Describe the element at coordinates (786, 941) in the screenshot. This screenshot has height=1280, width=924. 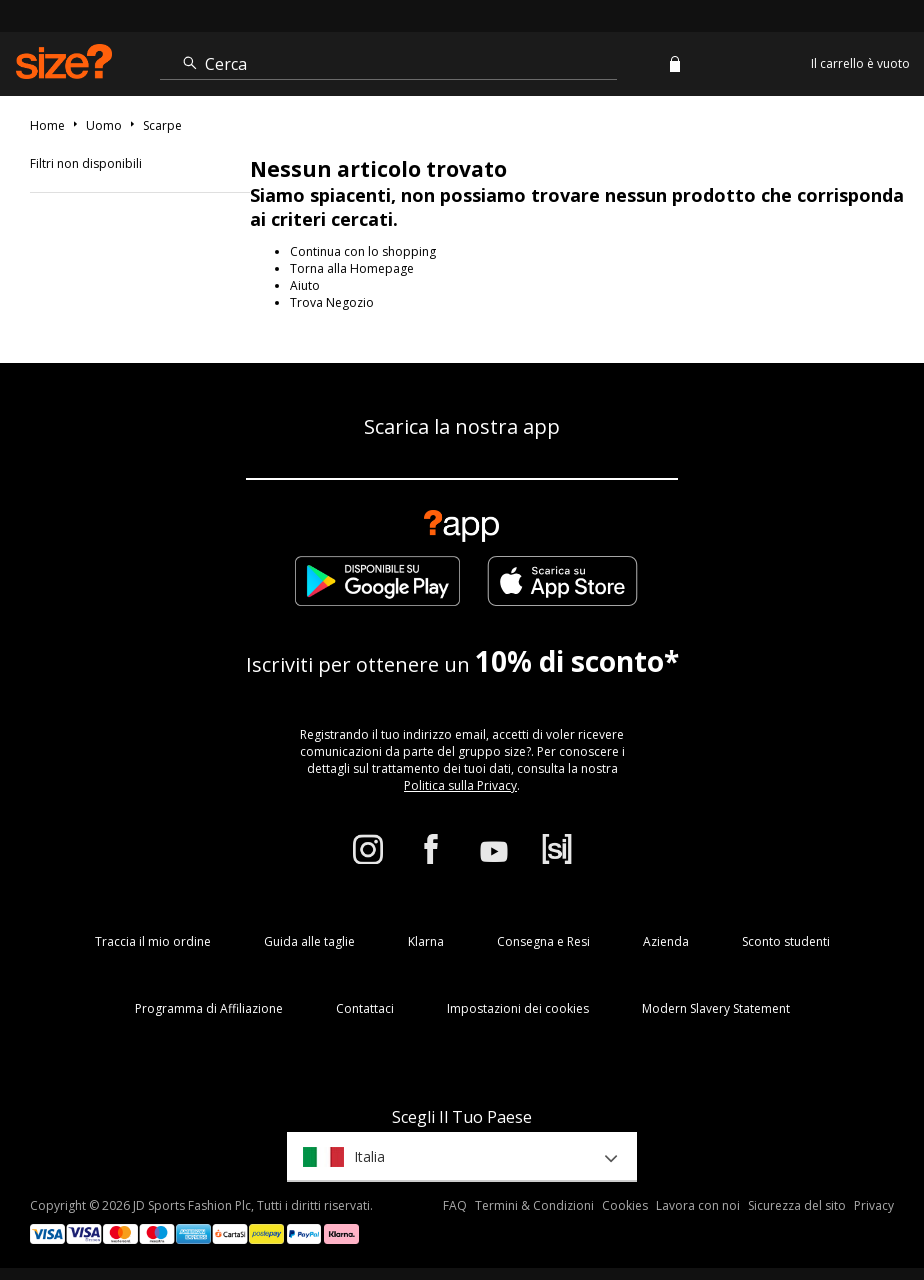
I see `Sconto studenti` at that location.